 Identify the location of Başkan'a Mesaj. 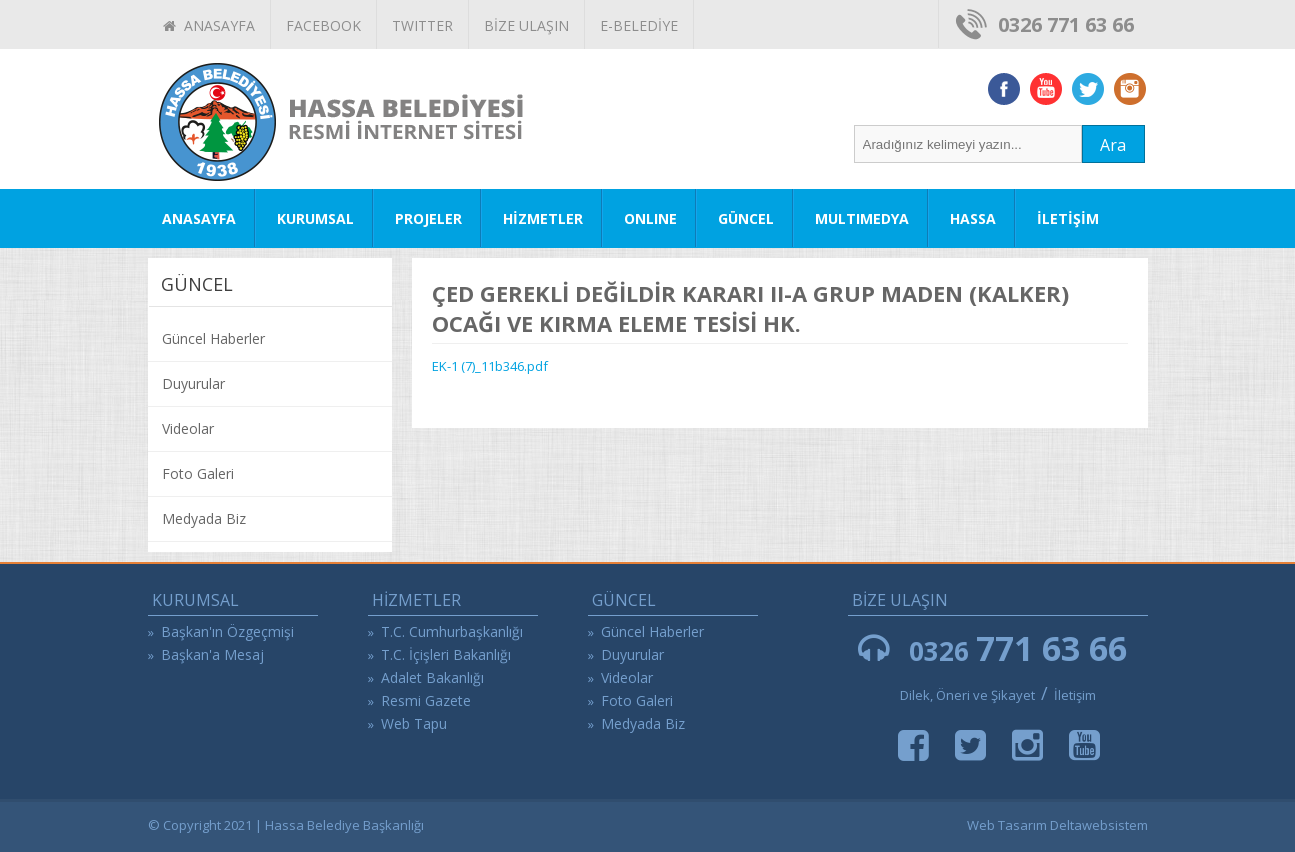
(212, 654).